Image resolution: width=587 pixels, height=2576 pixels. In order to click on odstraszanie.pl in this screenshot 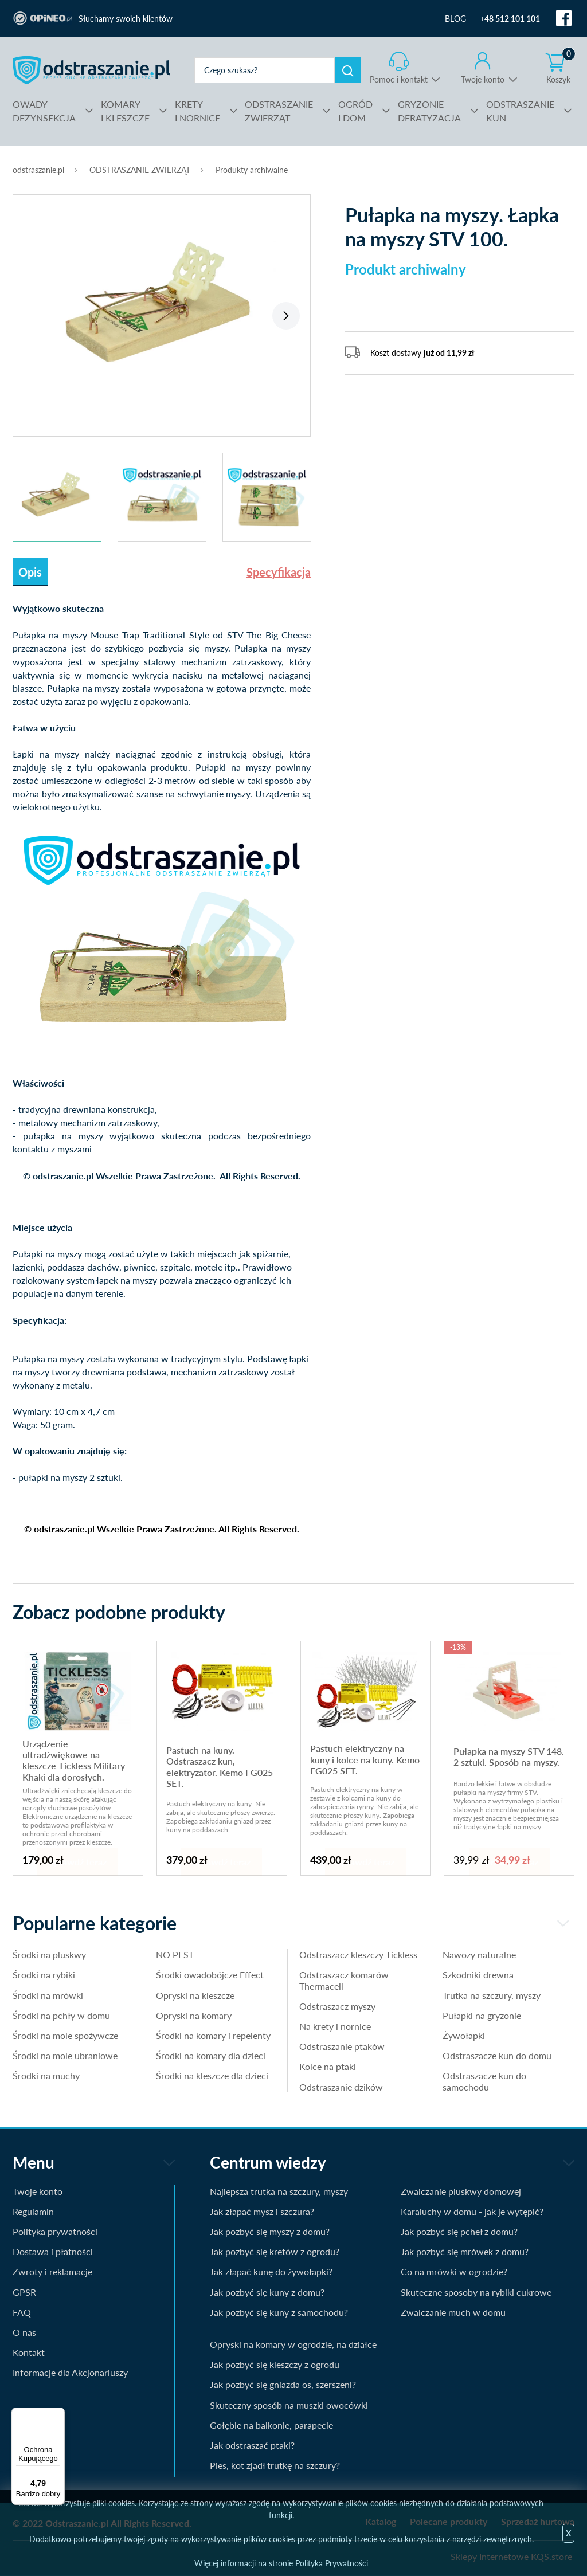, I will do `click(91, 70)`.